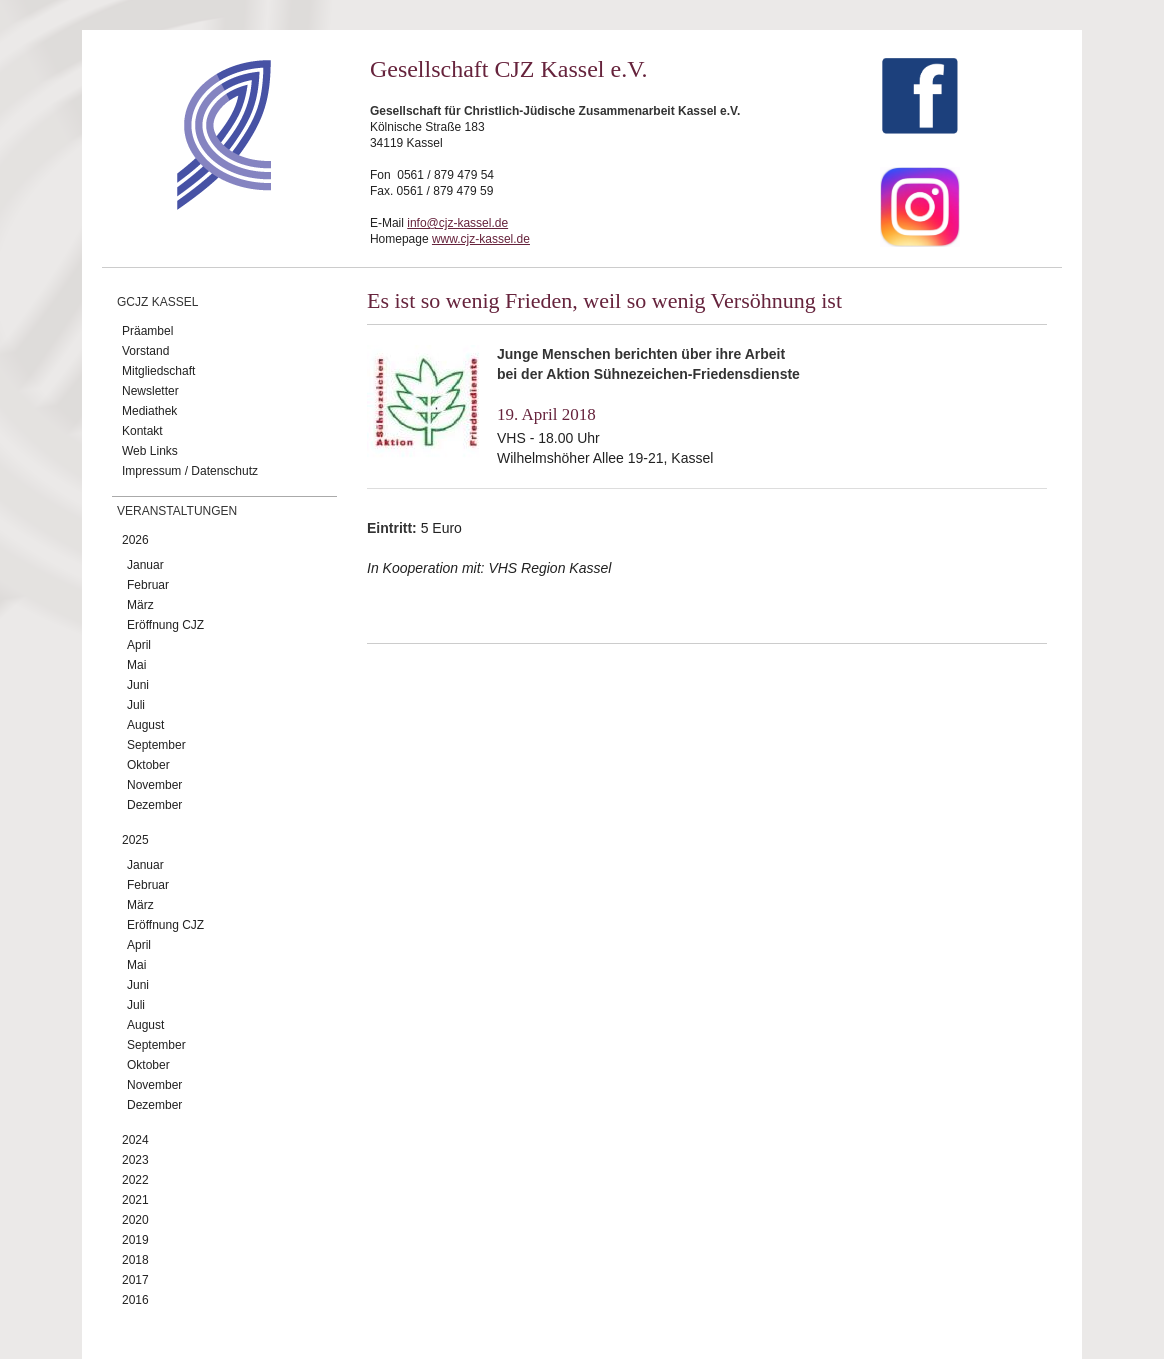 The width and height of the screenshot is (1164, 1359). Describe the element at coordinates (135, 1240) in the screenshot. I see `2019` at that location.